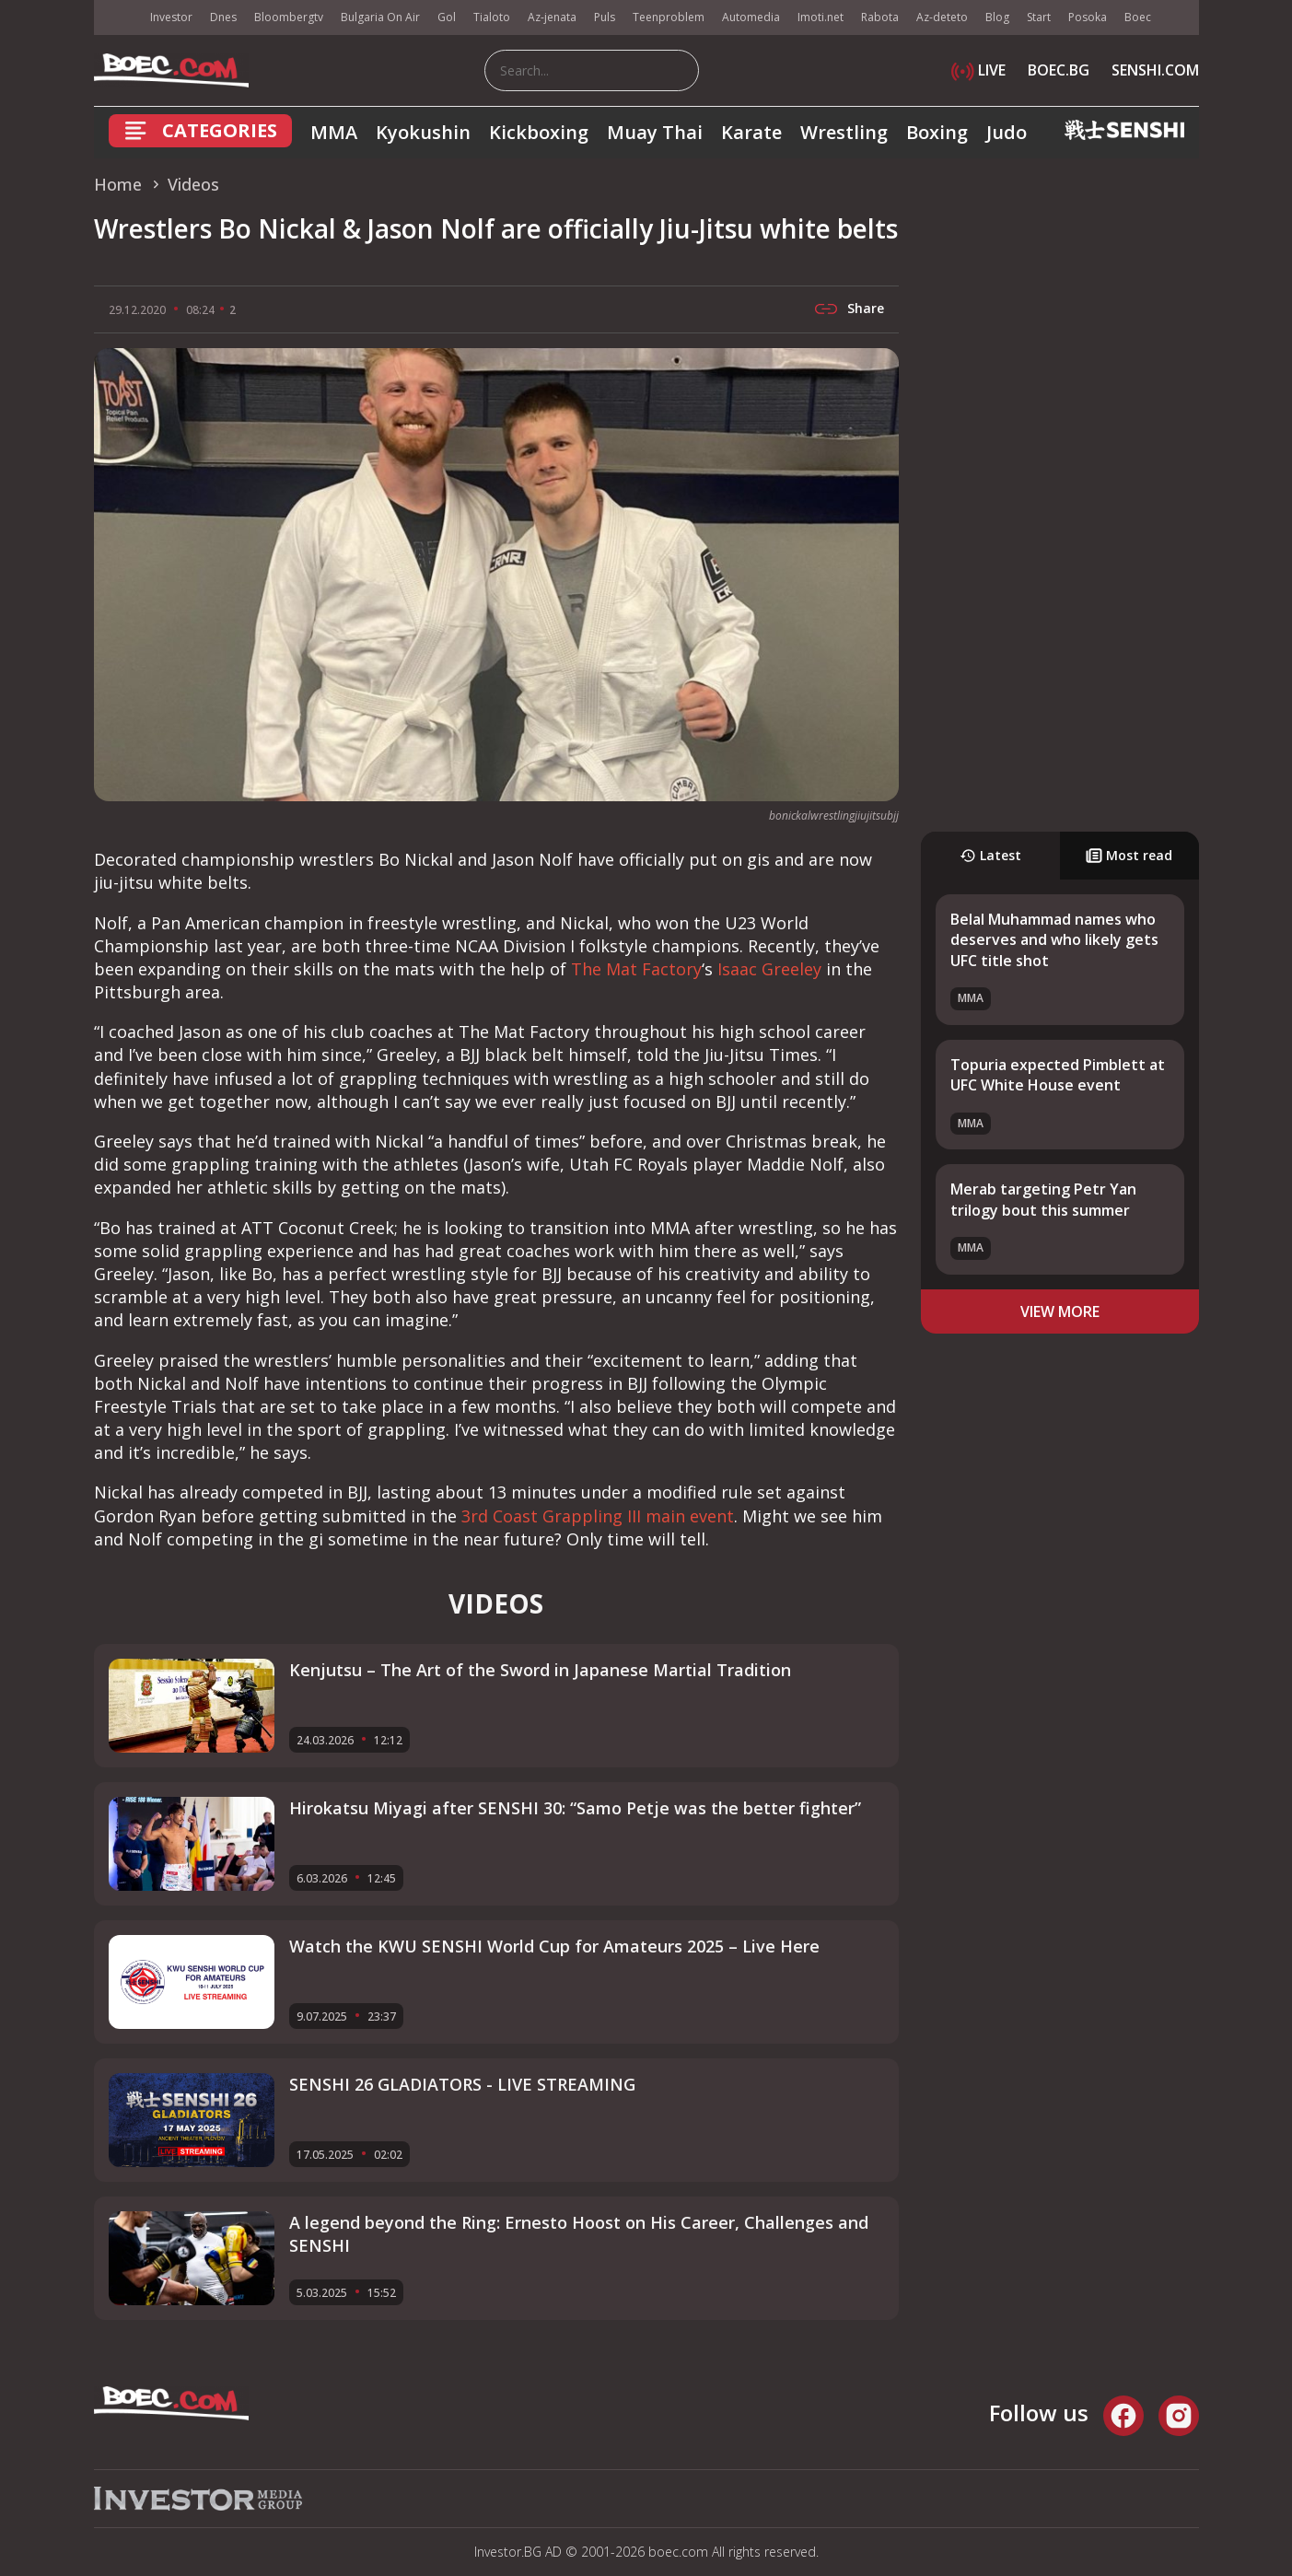 Image resolution: width=1292 pixels, height=2576 pixels. I want to click on Boxing, so click(937, 132).